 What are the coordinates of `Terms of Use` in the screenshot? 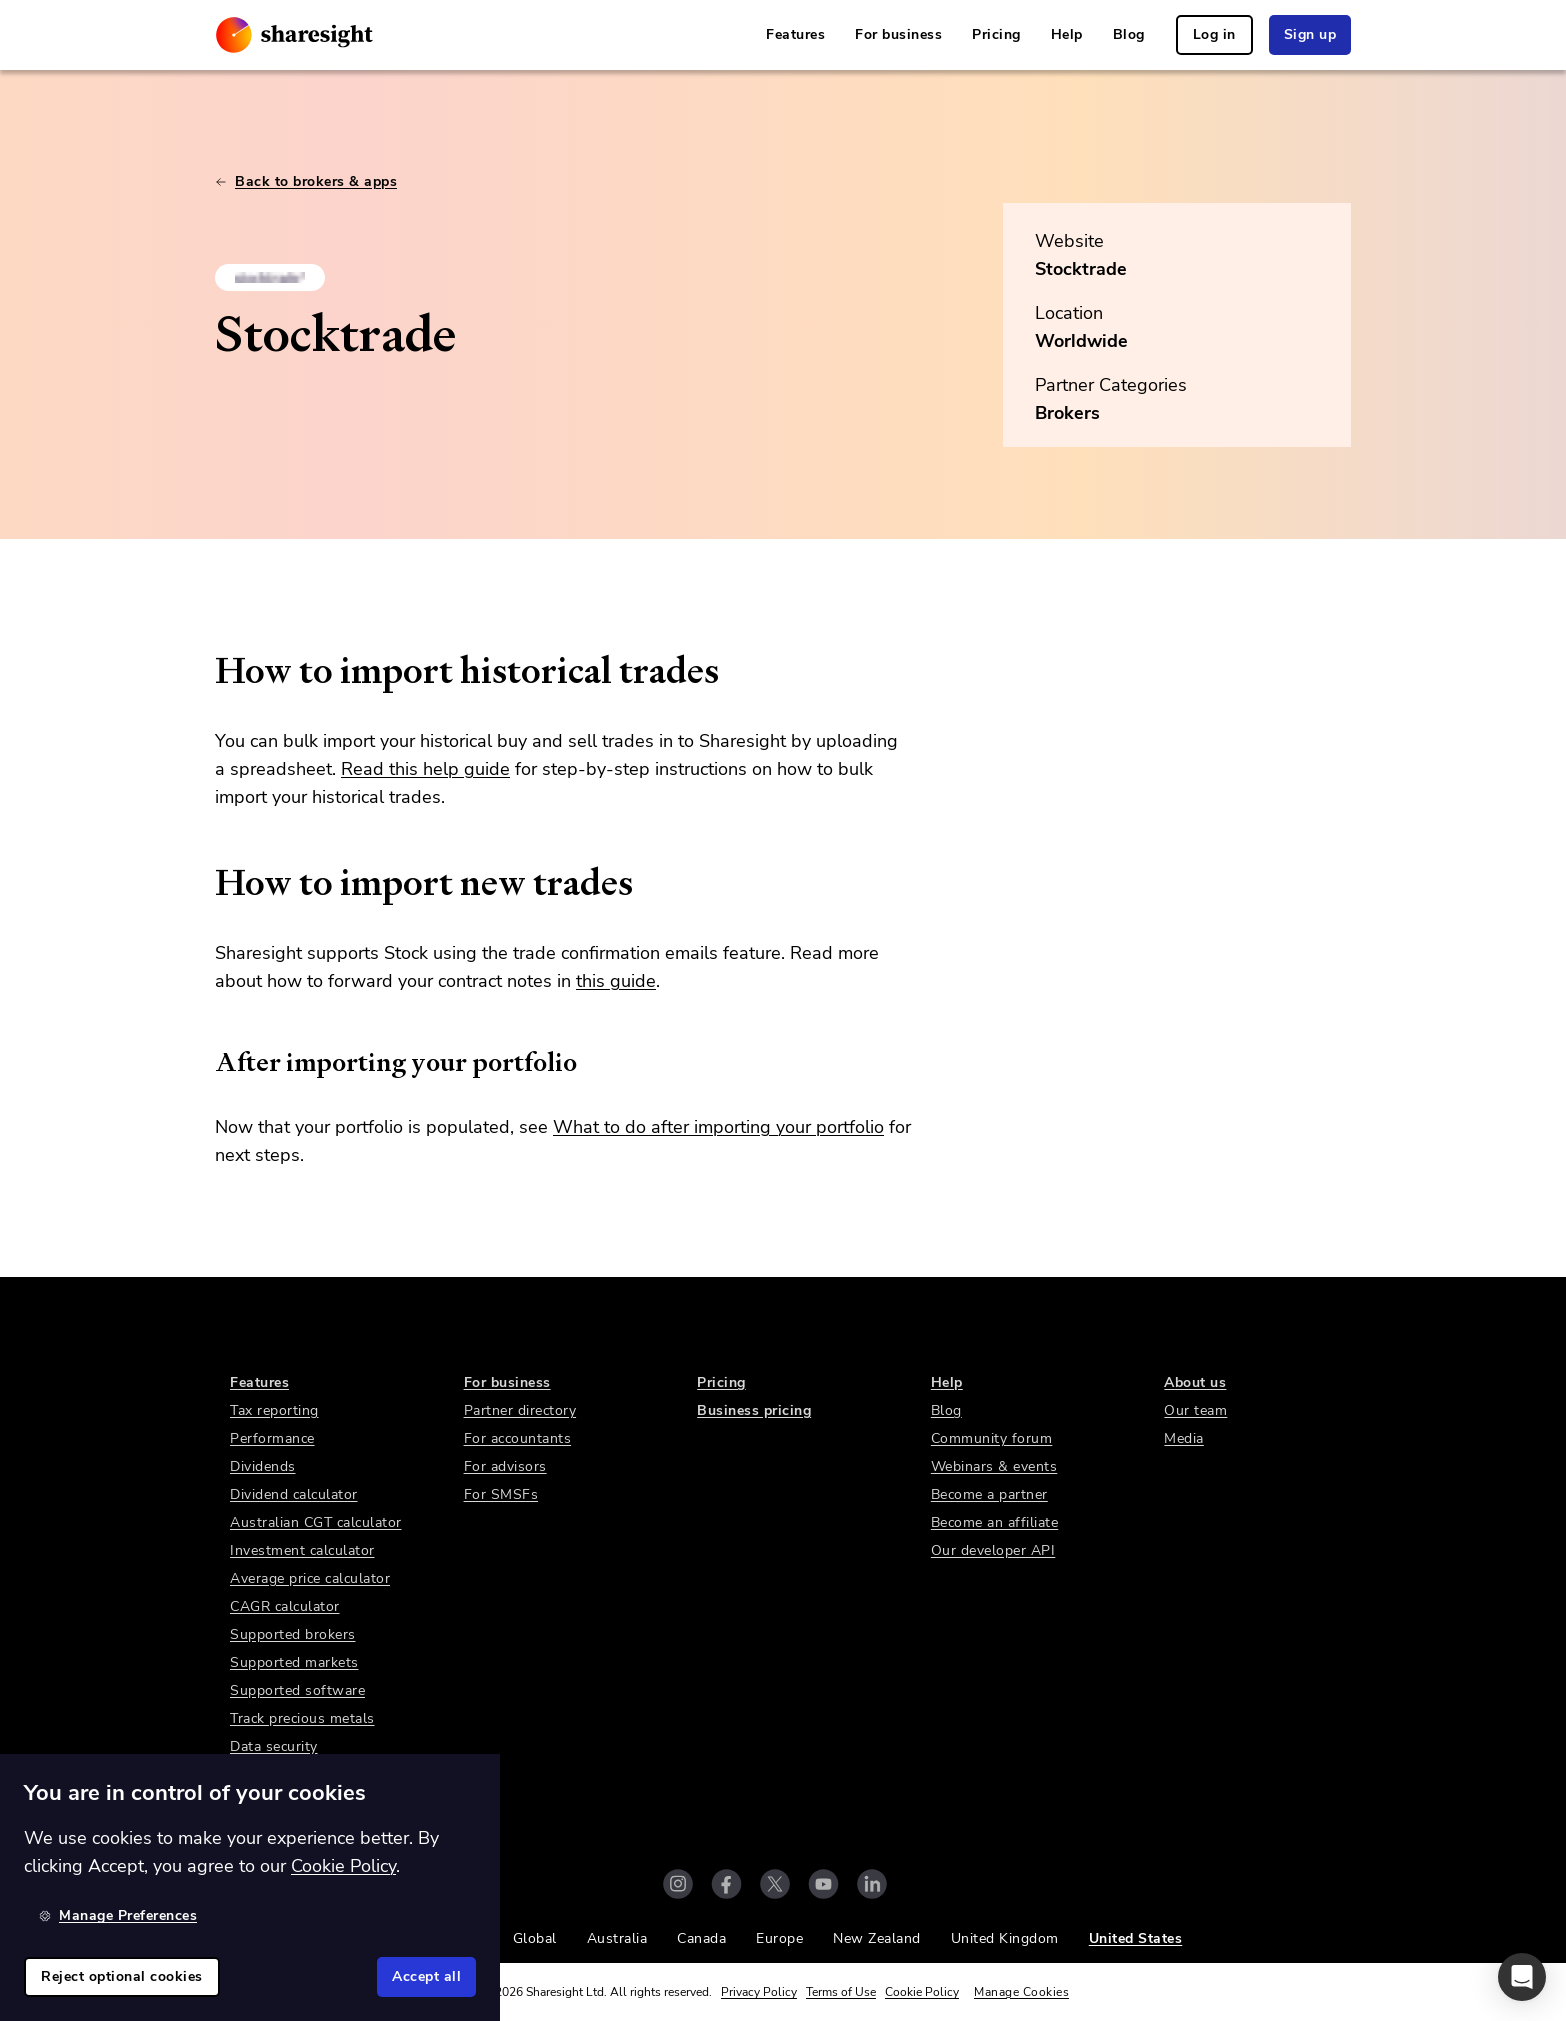 It's located at (841, 1992).